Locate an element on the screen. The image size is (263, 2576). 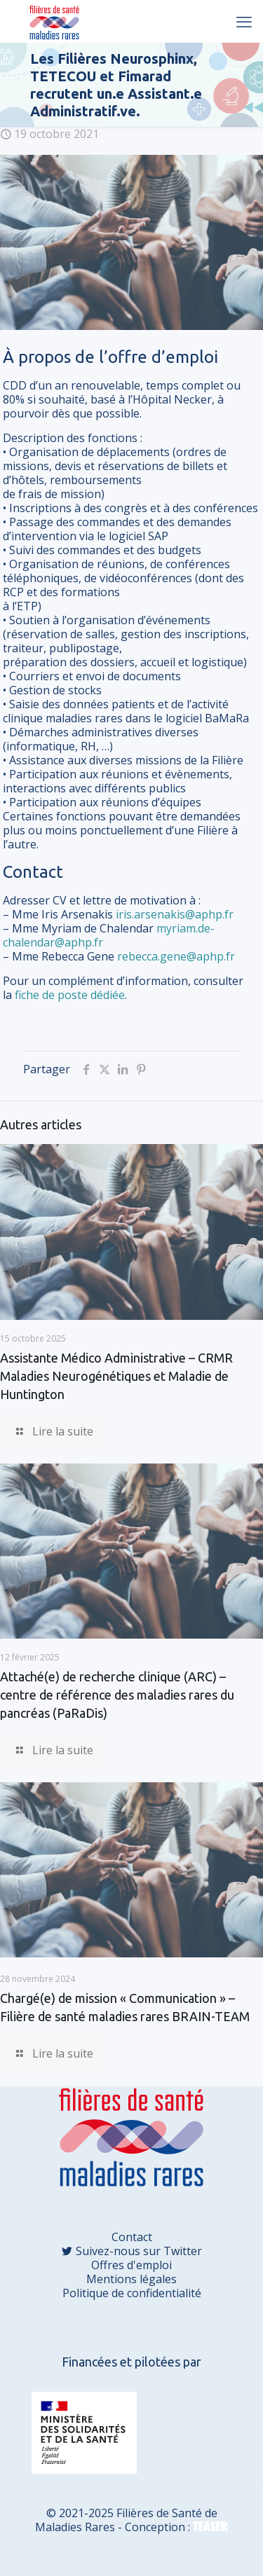
Attaché(e) de recherche clinique (ARC) – centre de référence des maladies rares du pancréas (PaRaDis) is located at coordinates (117, 1694).